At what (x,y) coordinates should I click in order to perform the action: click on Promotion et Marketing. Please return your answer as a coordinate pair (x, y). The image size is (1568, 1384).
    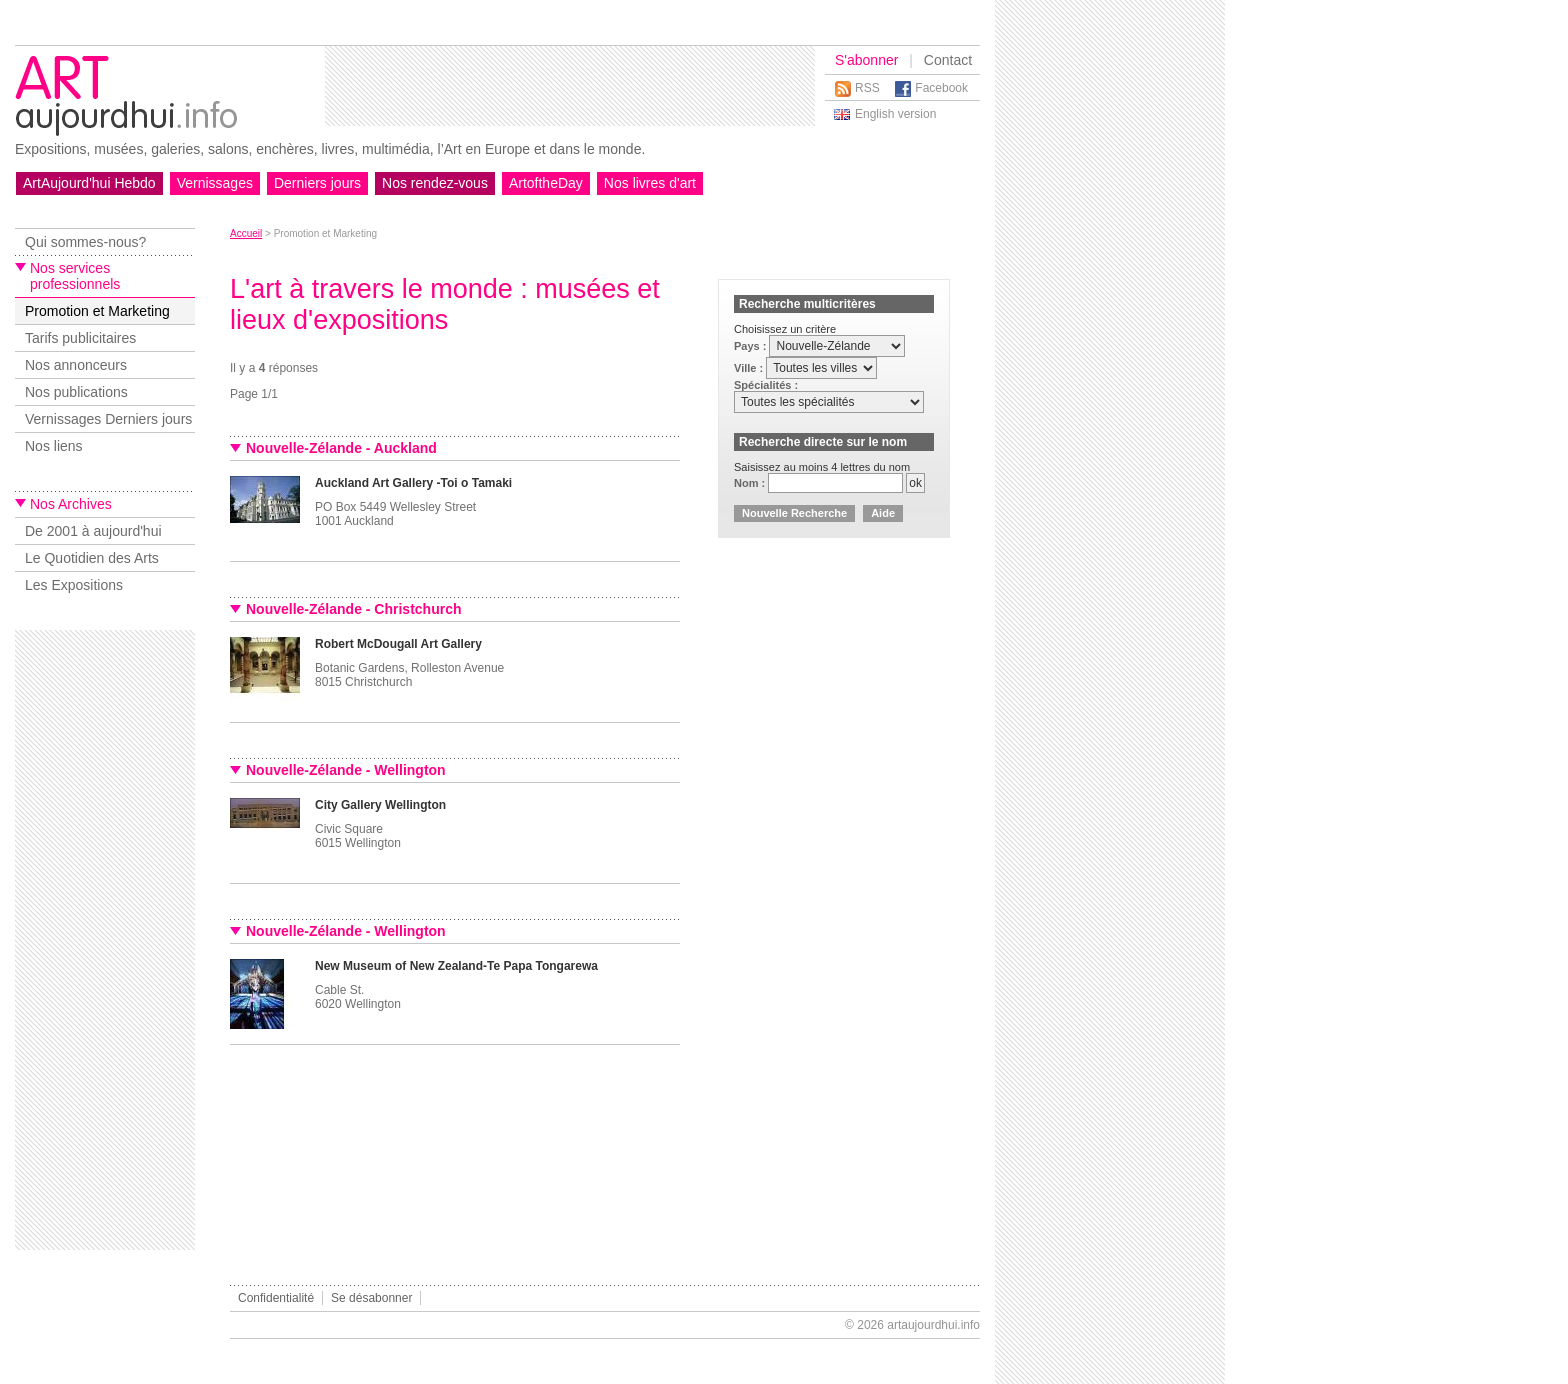
    Looking at the image, I should click on (97, 311).